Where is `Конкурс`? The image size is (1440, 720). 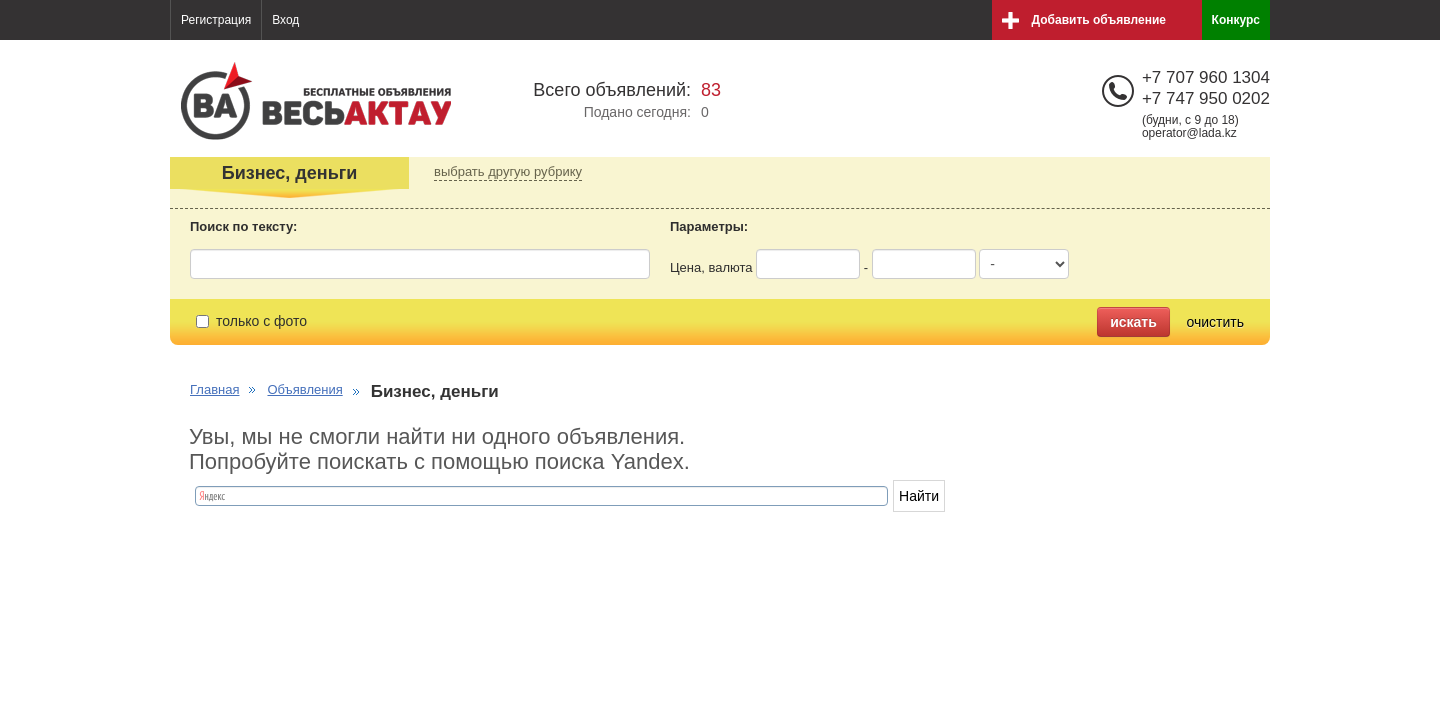
Конкурс is located at coordinates (1236, 20).